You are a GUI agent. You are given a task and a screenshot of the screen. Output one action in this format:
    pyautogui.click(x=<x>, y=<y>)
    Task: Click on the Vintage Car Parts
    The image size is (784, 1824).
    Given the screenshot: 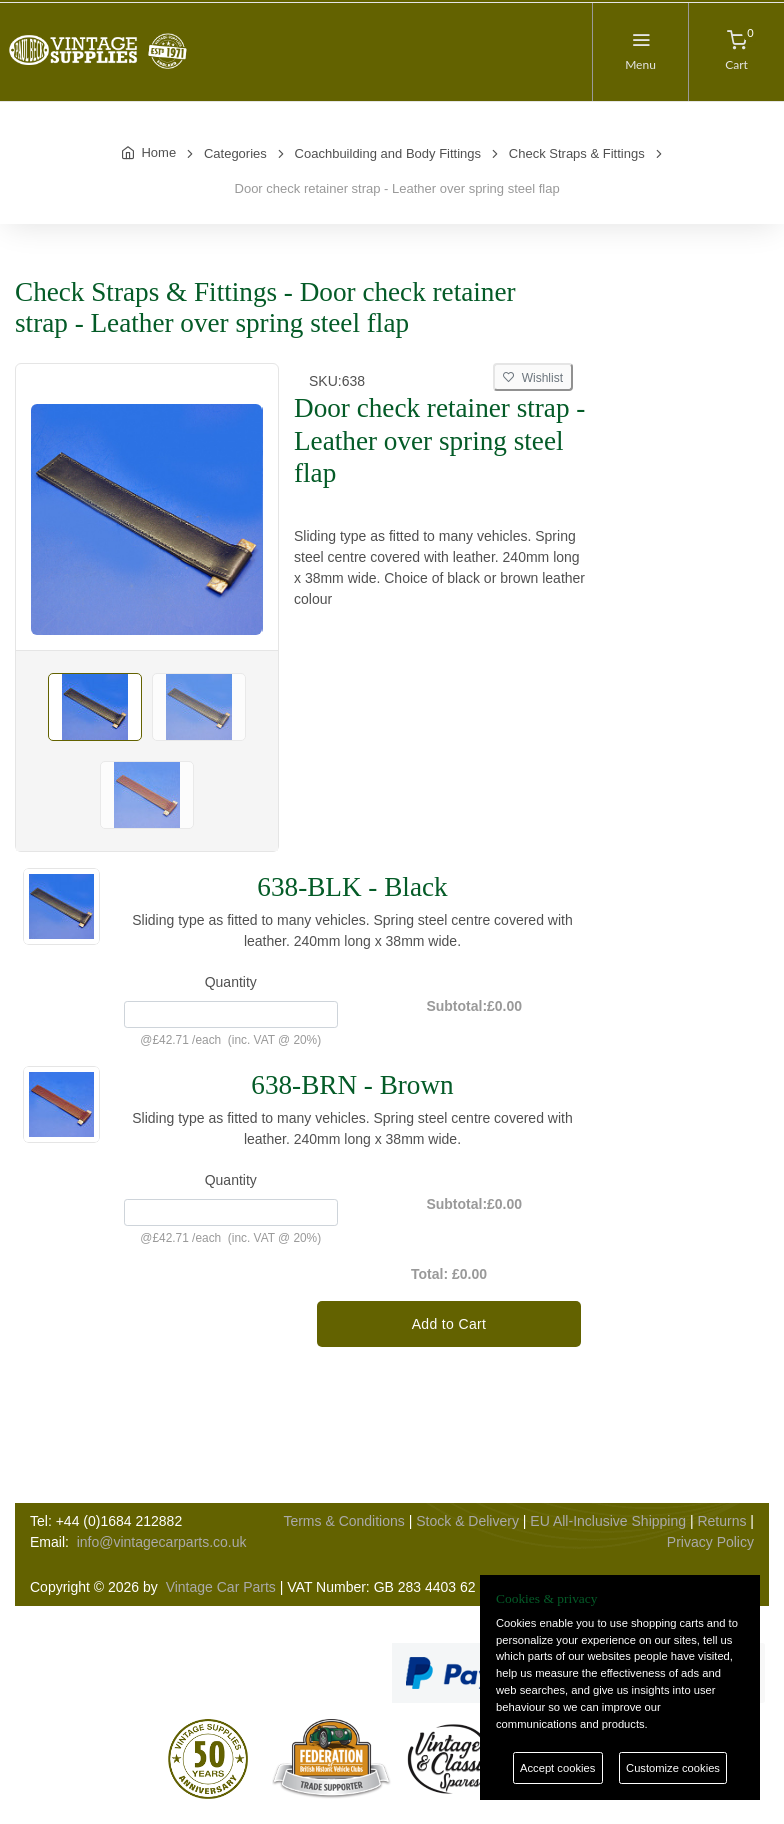 What is the action you would take?
    pyautogui.click(x=221, y=1587)
    